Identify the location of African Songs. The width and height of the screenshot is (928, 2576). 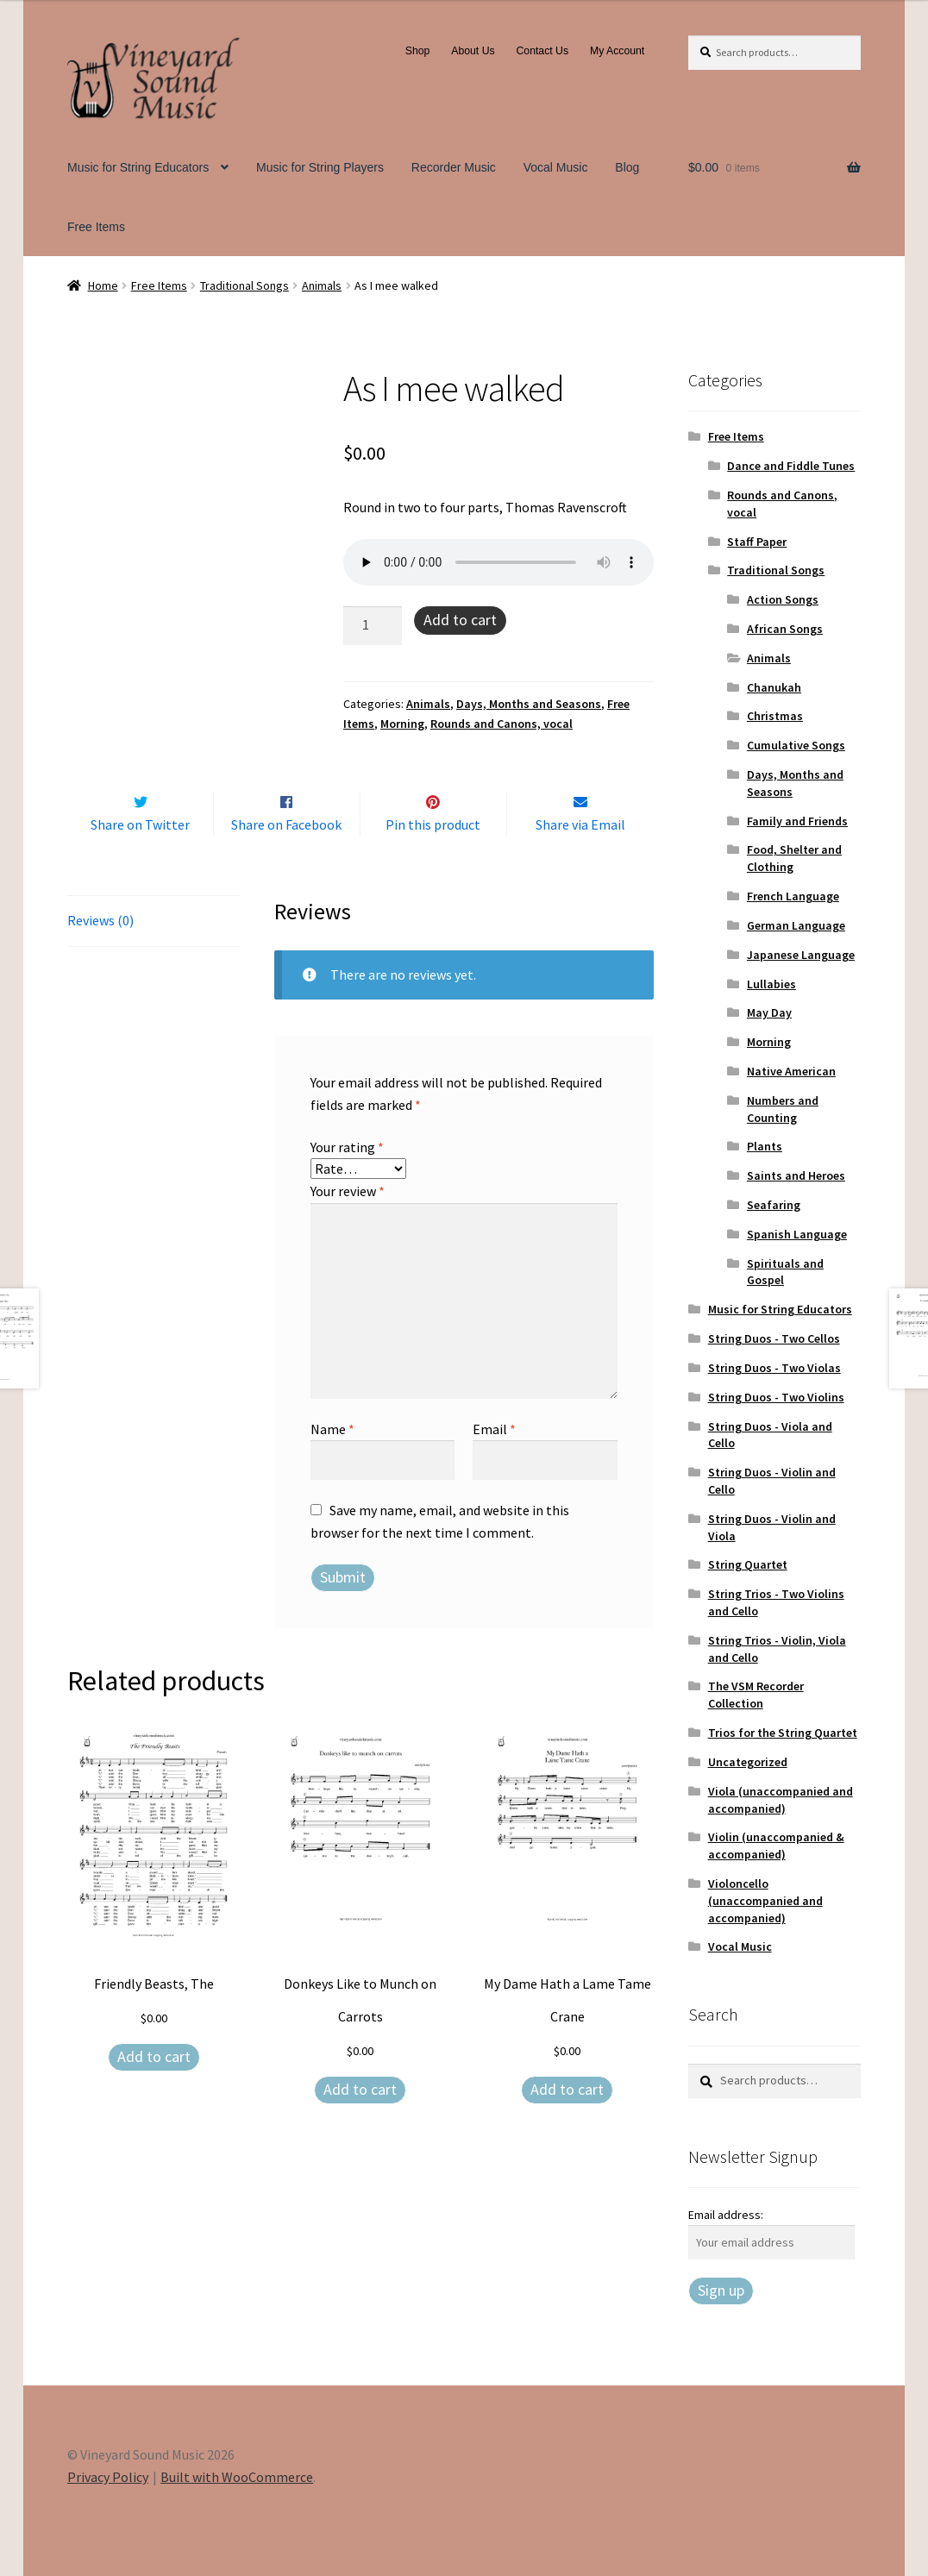
(785, 628).